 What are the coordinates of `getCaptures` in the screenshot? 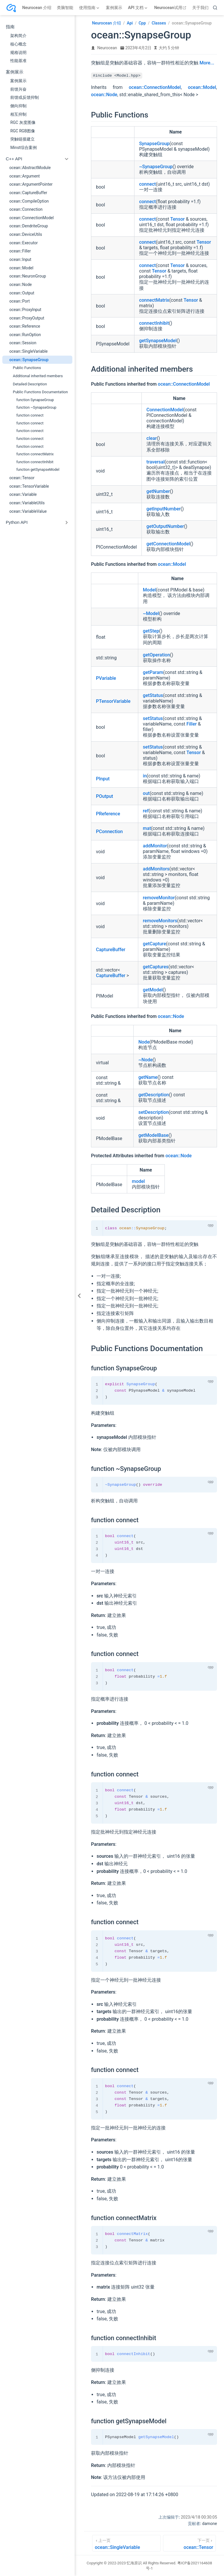 It's located at (156, 967).